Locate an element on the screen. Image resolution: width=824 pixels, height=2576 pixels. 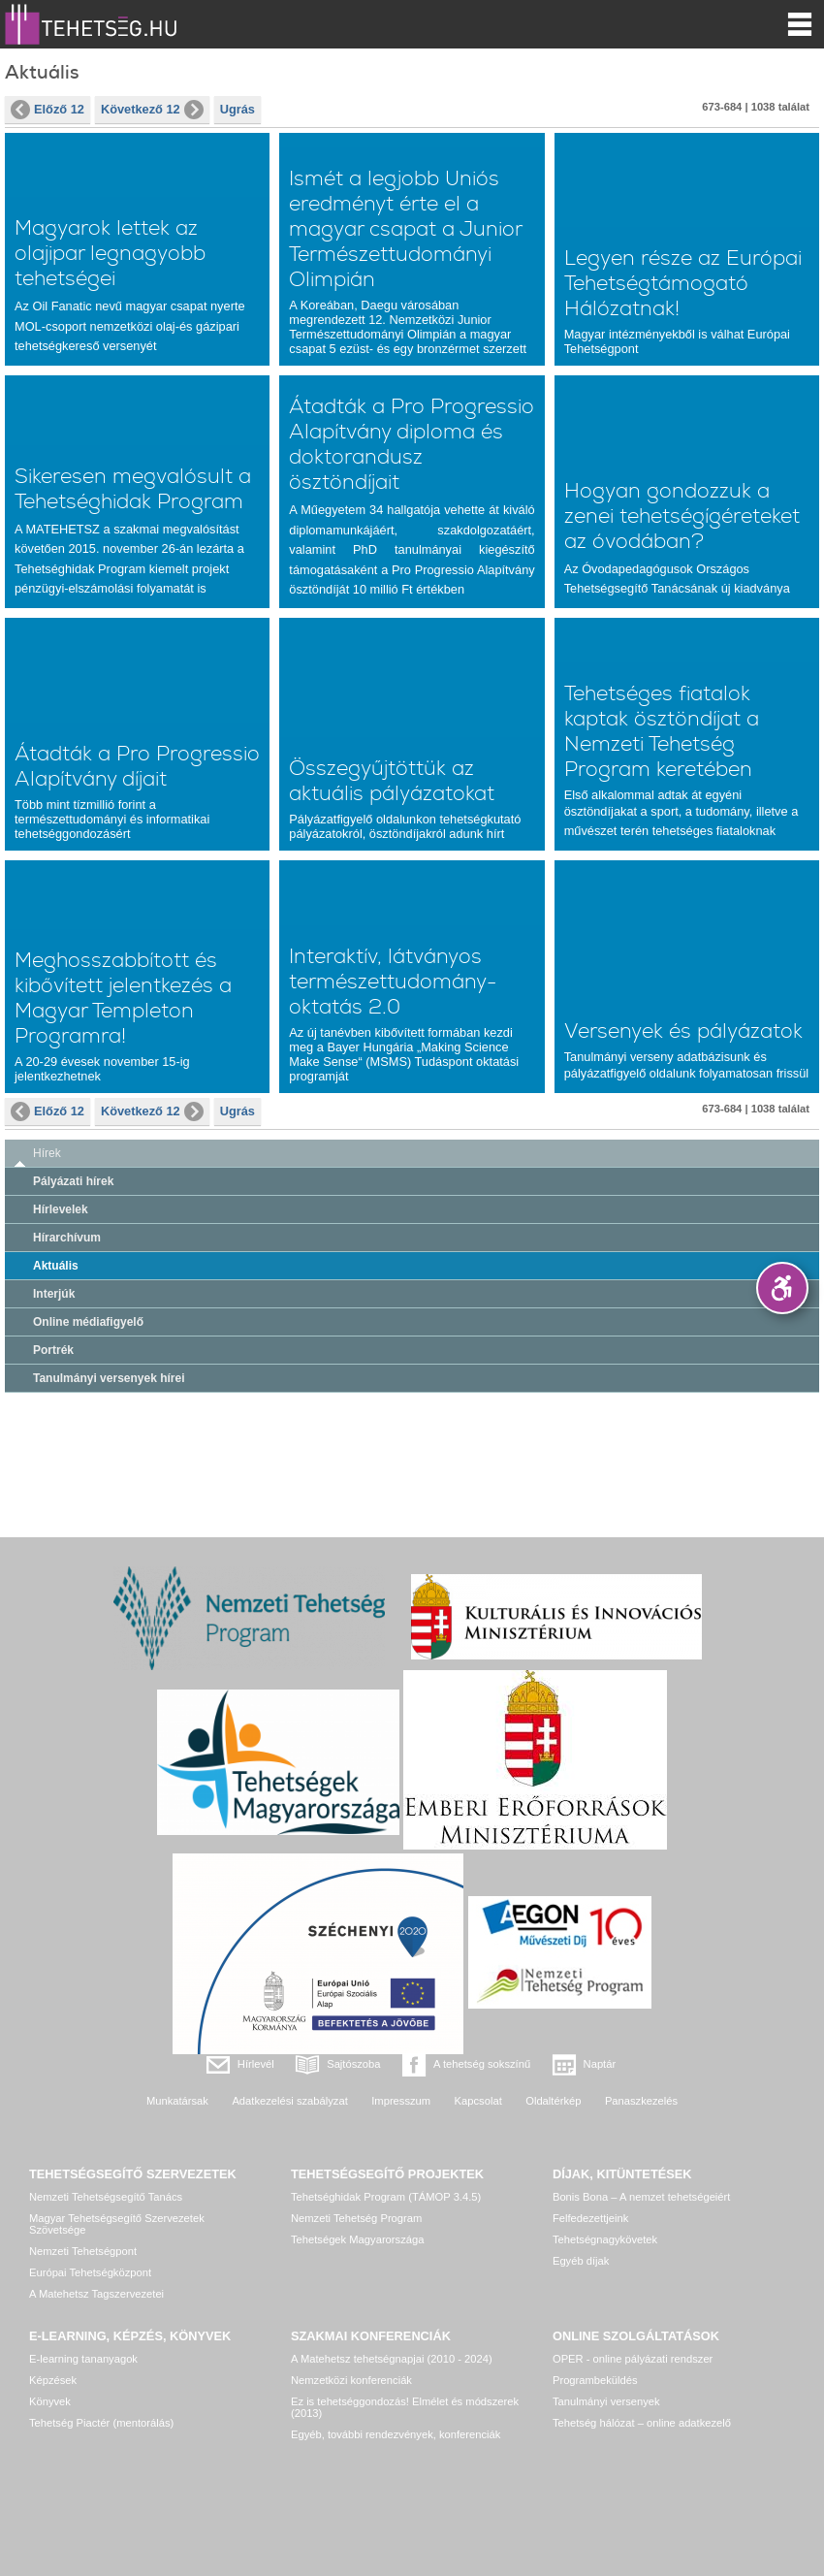
A tehetség sokszínű is located at coordinates (481, 2064).